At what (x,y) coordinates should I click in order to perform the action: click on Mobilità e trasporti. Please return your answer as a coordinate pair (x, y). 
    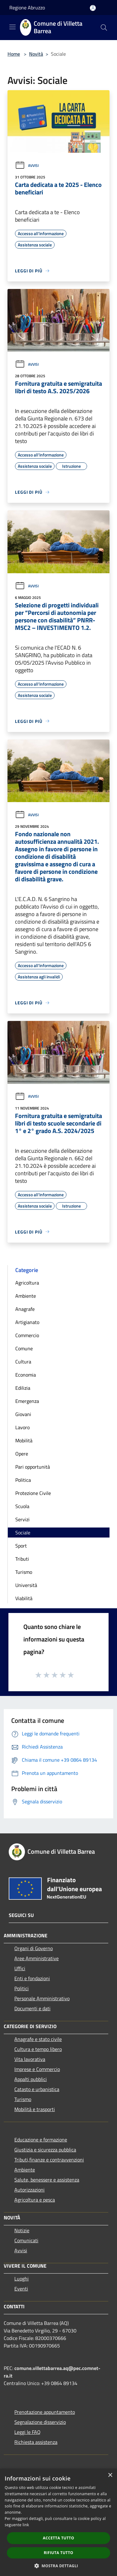
    Looking at the image, I should click on (34, 2109).